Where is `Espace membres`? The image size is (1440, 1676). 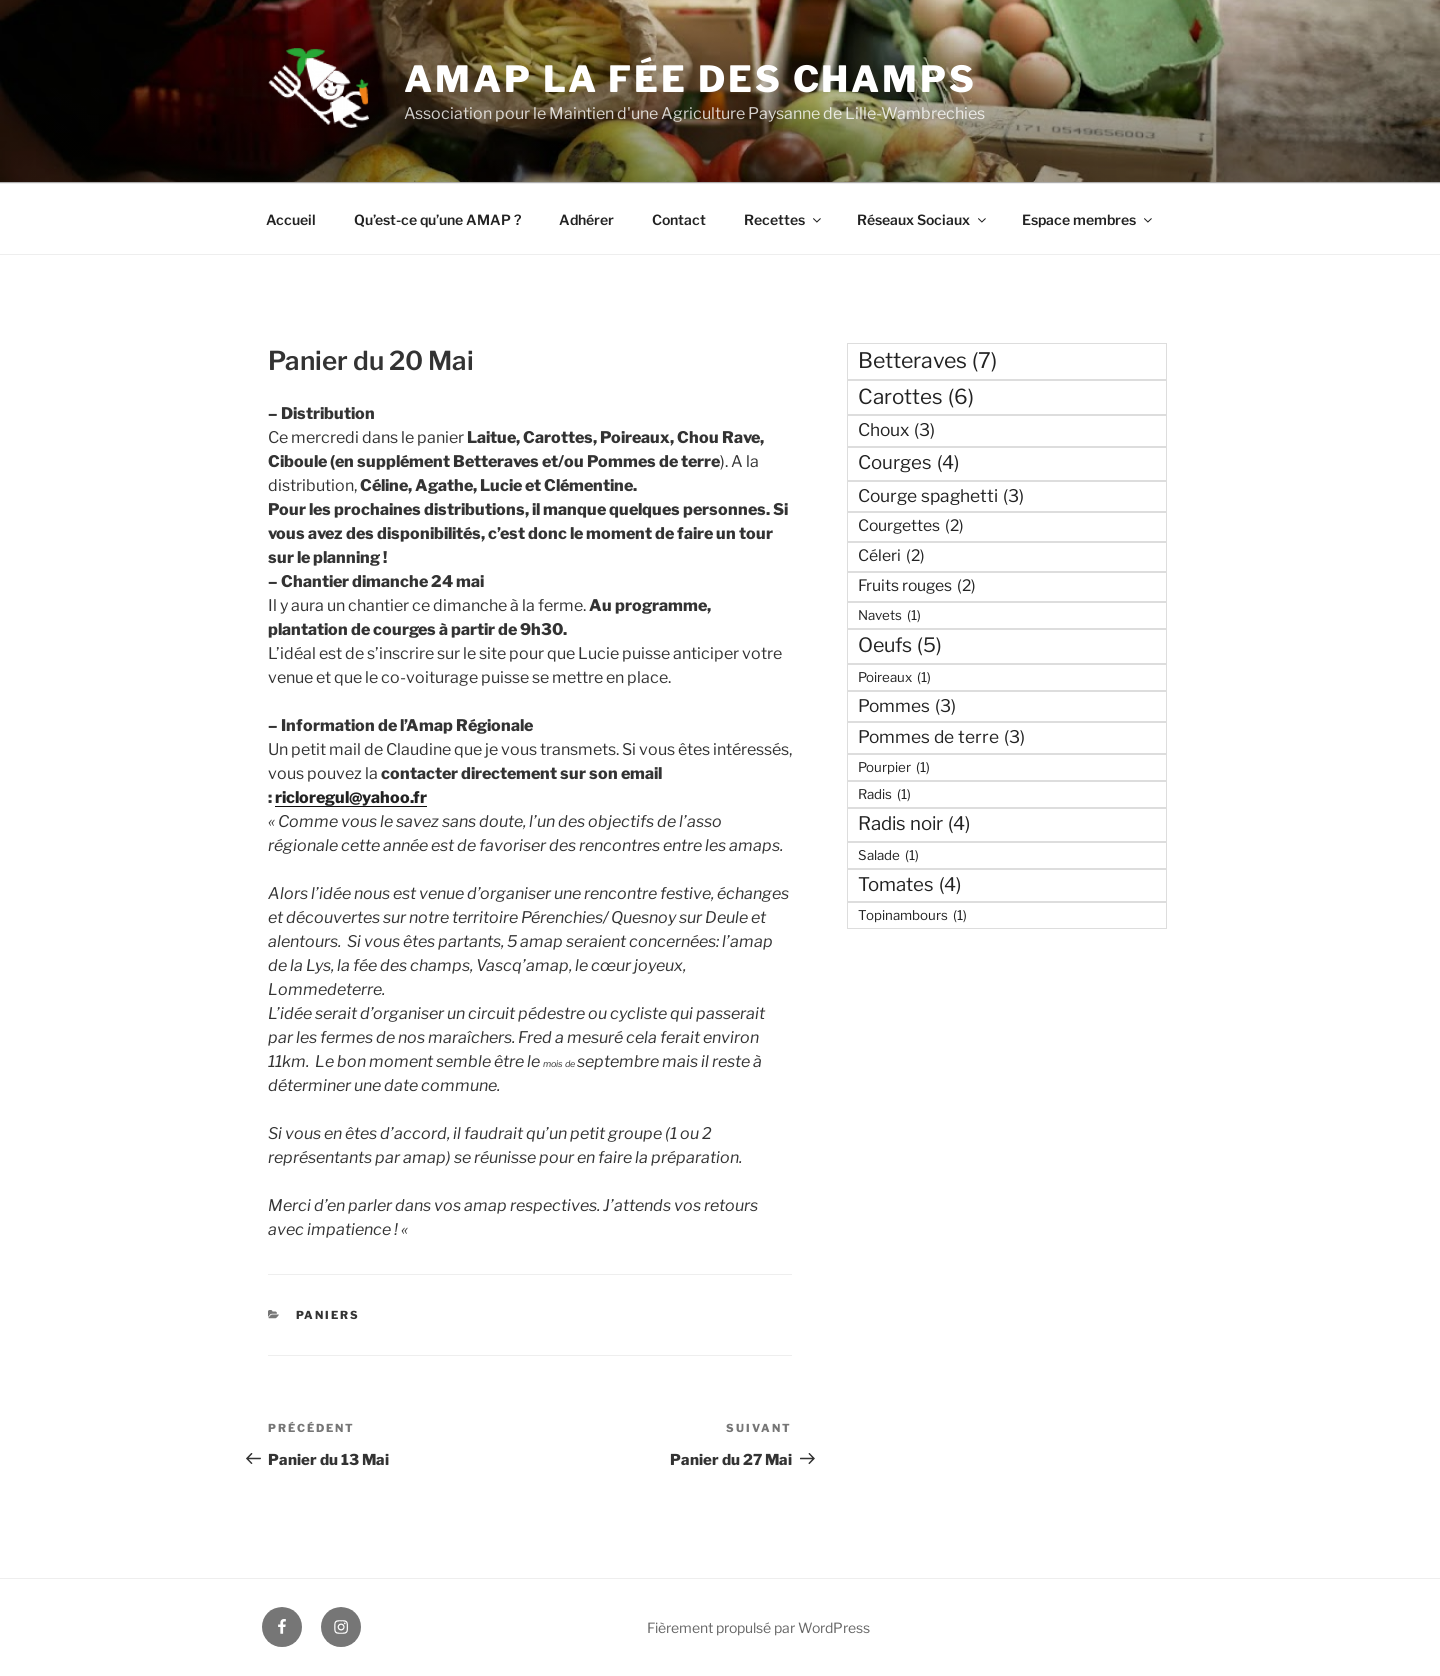 Espace membres is located at coordinates (1088, 219).